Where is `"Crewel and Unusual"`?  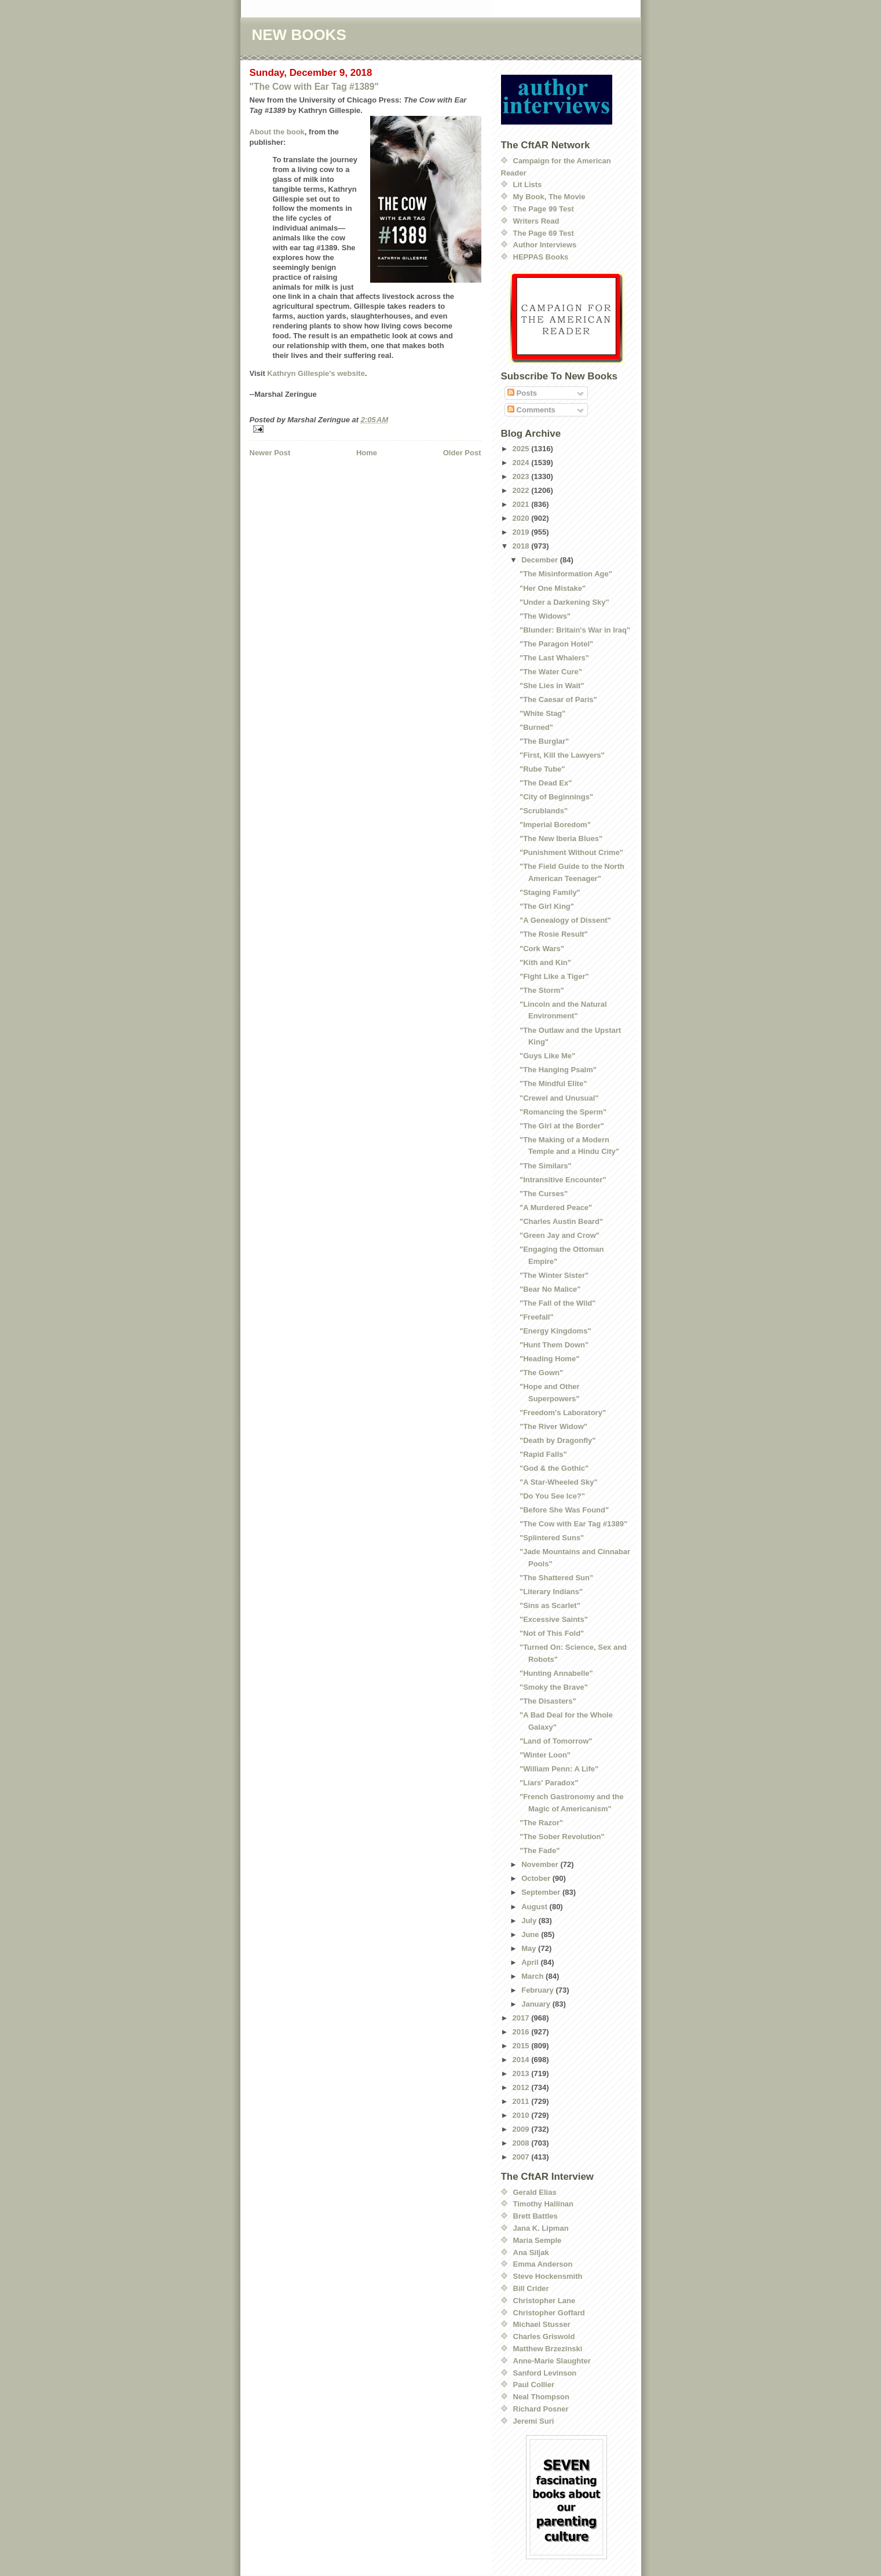
"Crewel and Unusual" is located at coordinates (559, 1098).